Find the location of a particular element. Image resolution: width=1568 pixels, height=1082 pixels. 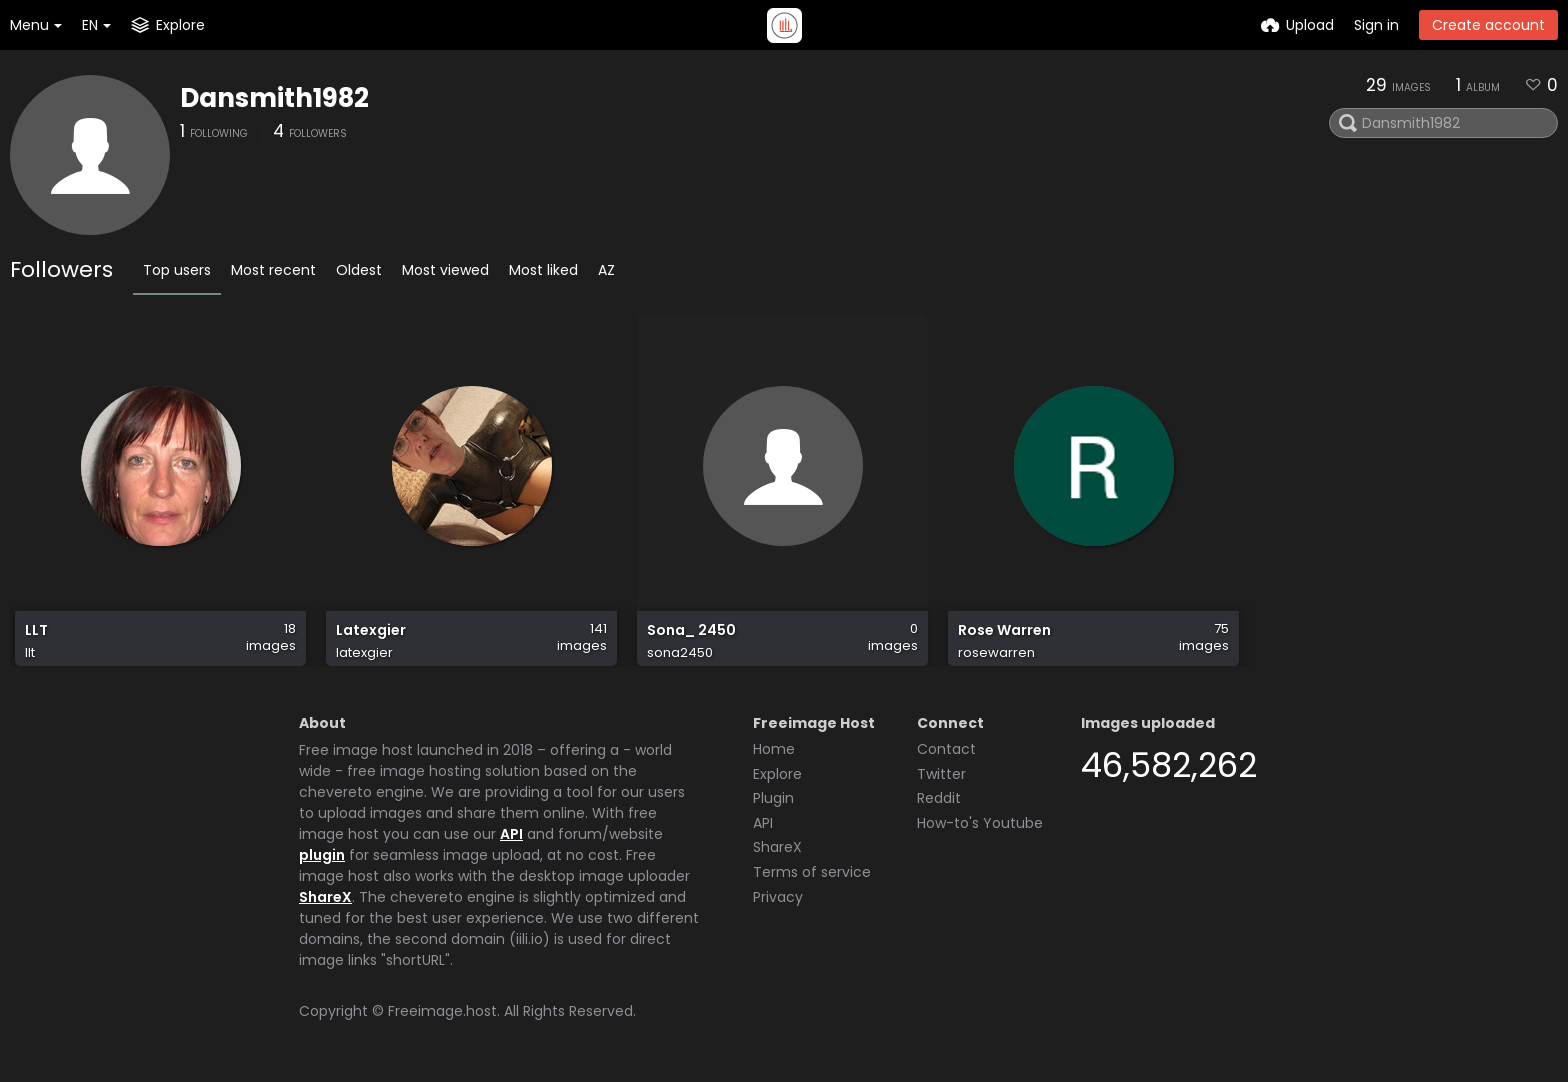

Dansmith1982 is located at coordinates (274, 98).